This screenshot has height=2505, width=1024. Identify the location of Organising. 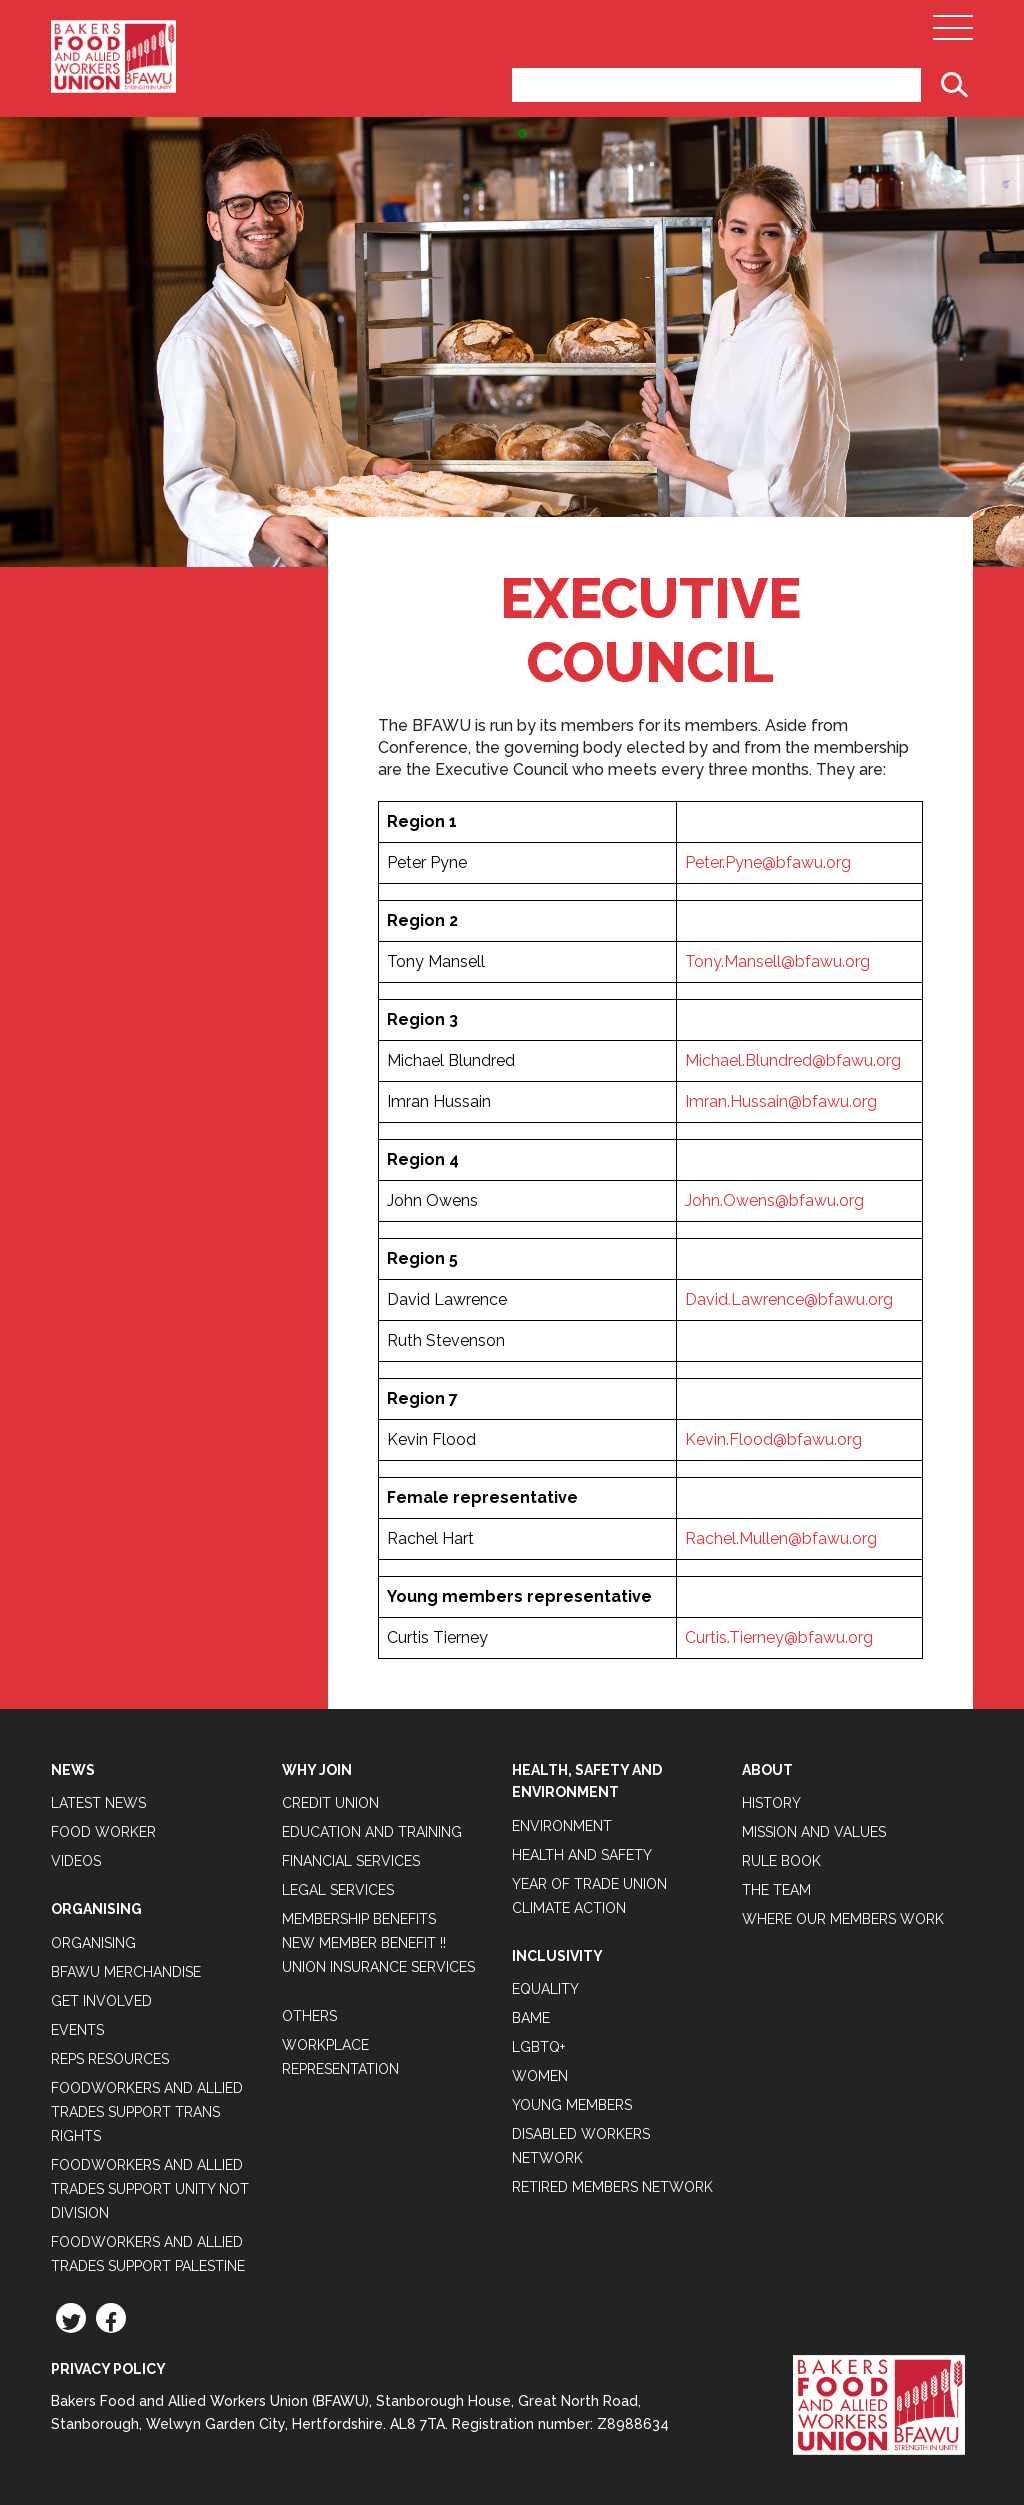
(93, 1943).